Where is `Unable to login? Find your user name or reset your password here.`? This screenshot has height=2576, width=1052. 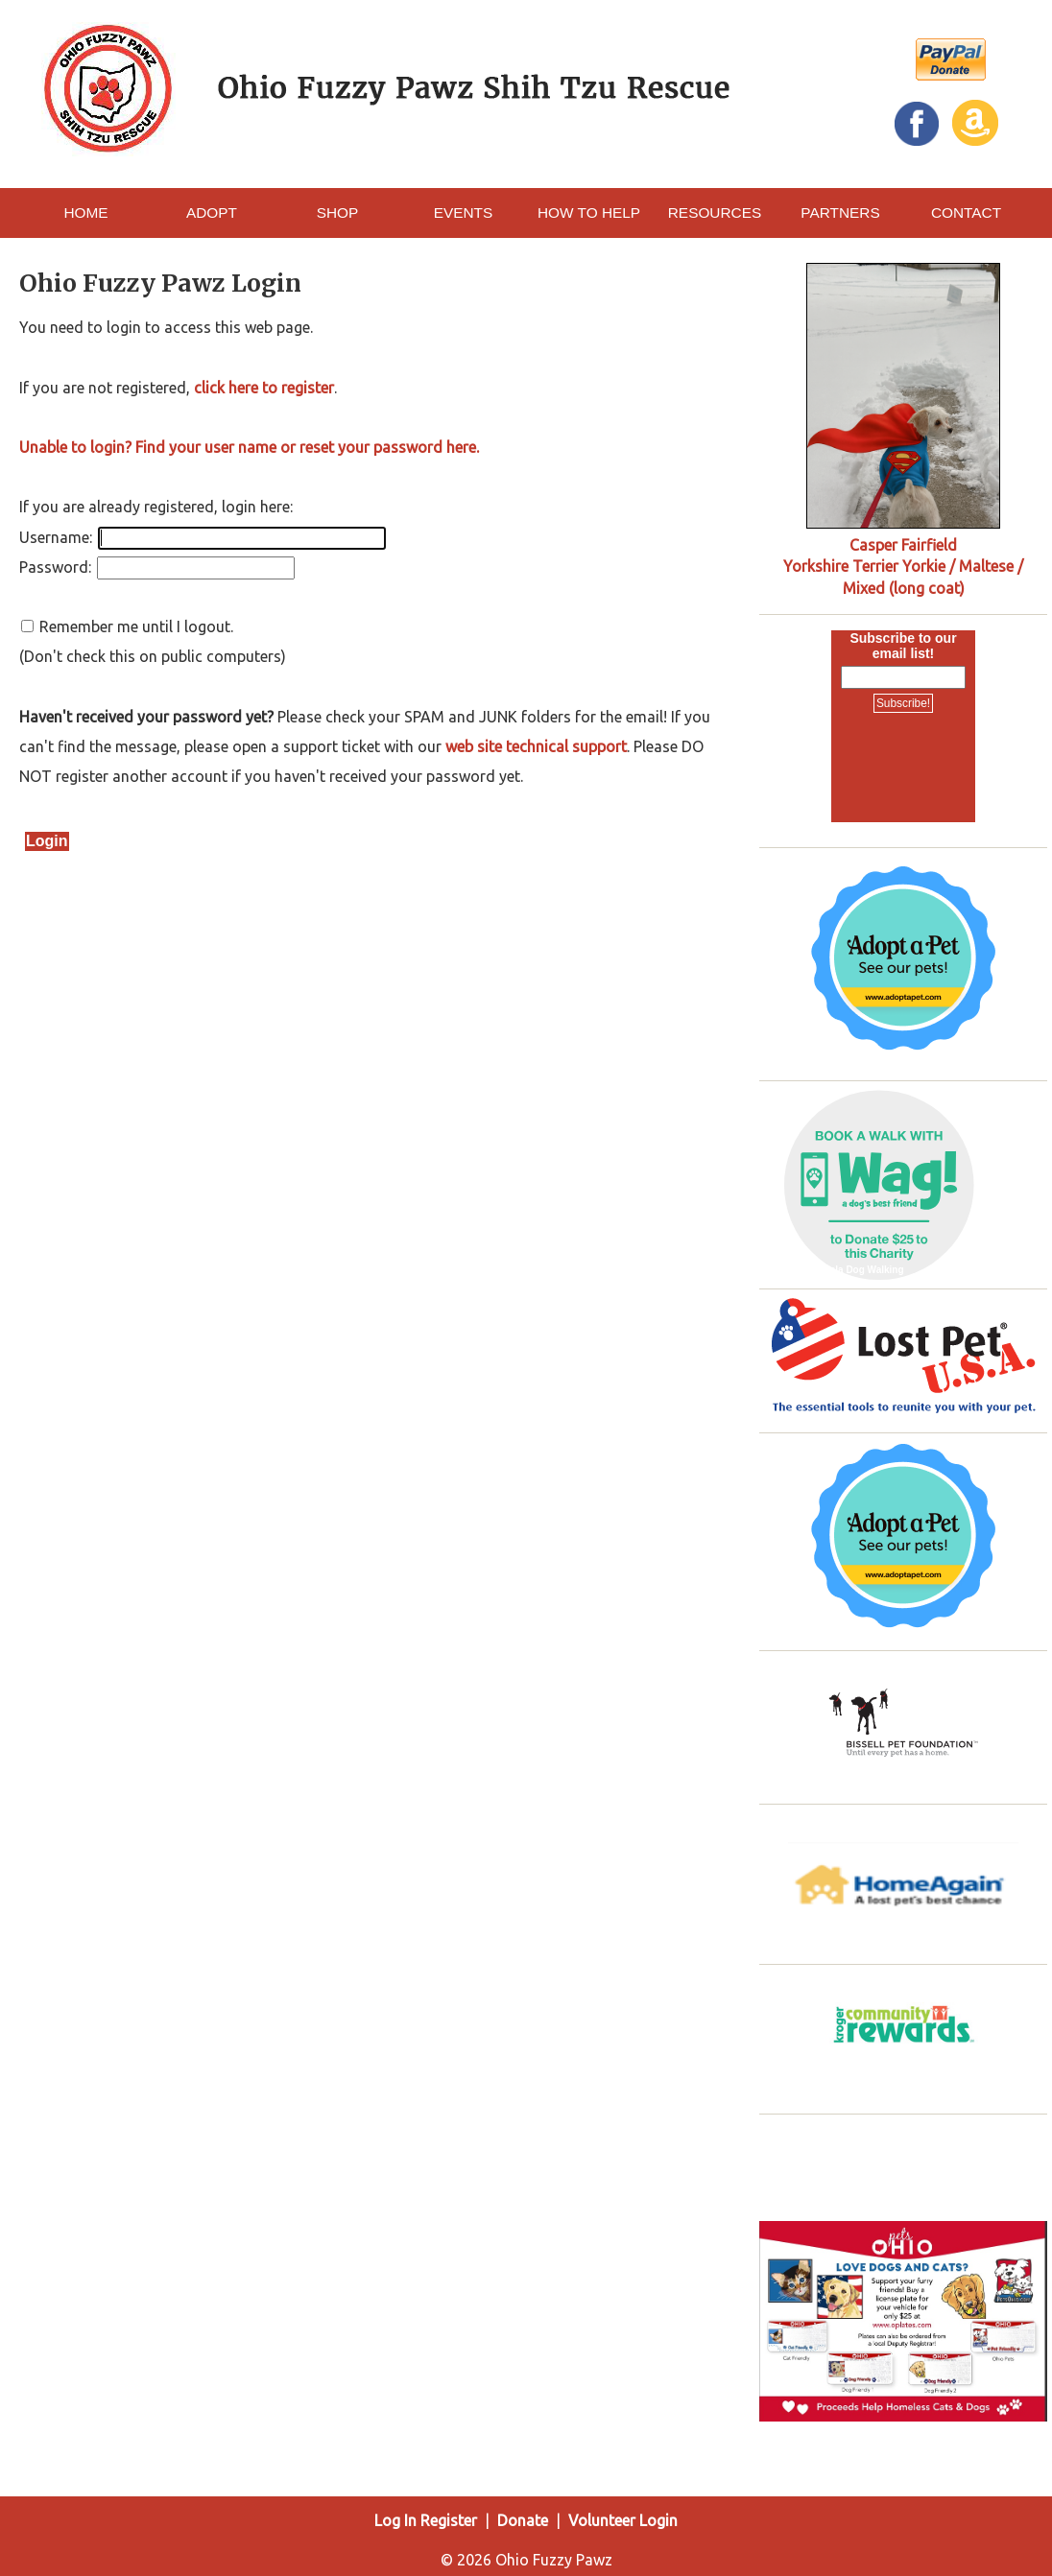
Unable to login? Find your user name or reset your password here. is located at coordinates (249, 447).